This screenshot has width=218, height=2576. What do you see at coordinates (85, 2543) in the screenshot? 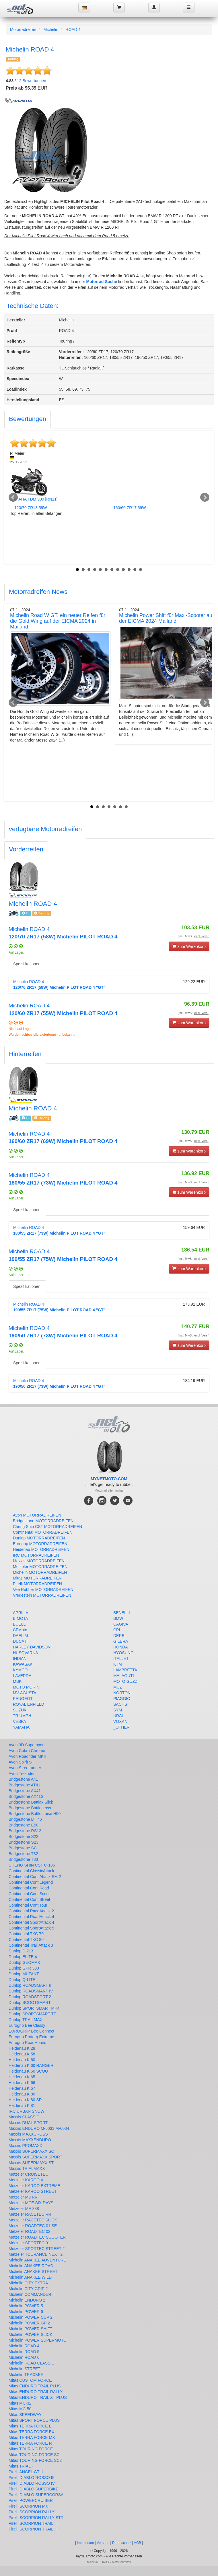
I see `Impressum` at bounding box center [85, 2543].